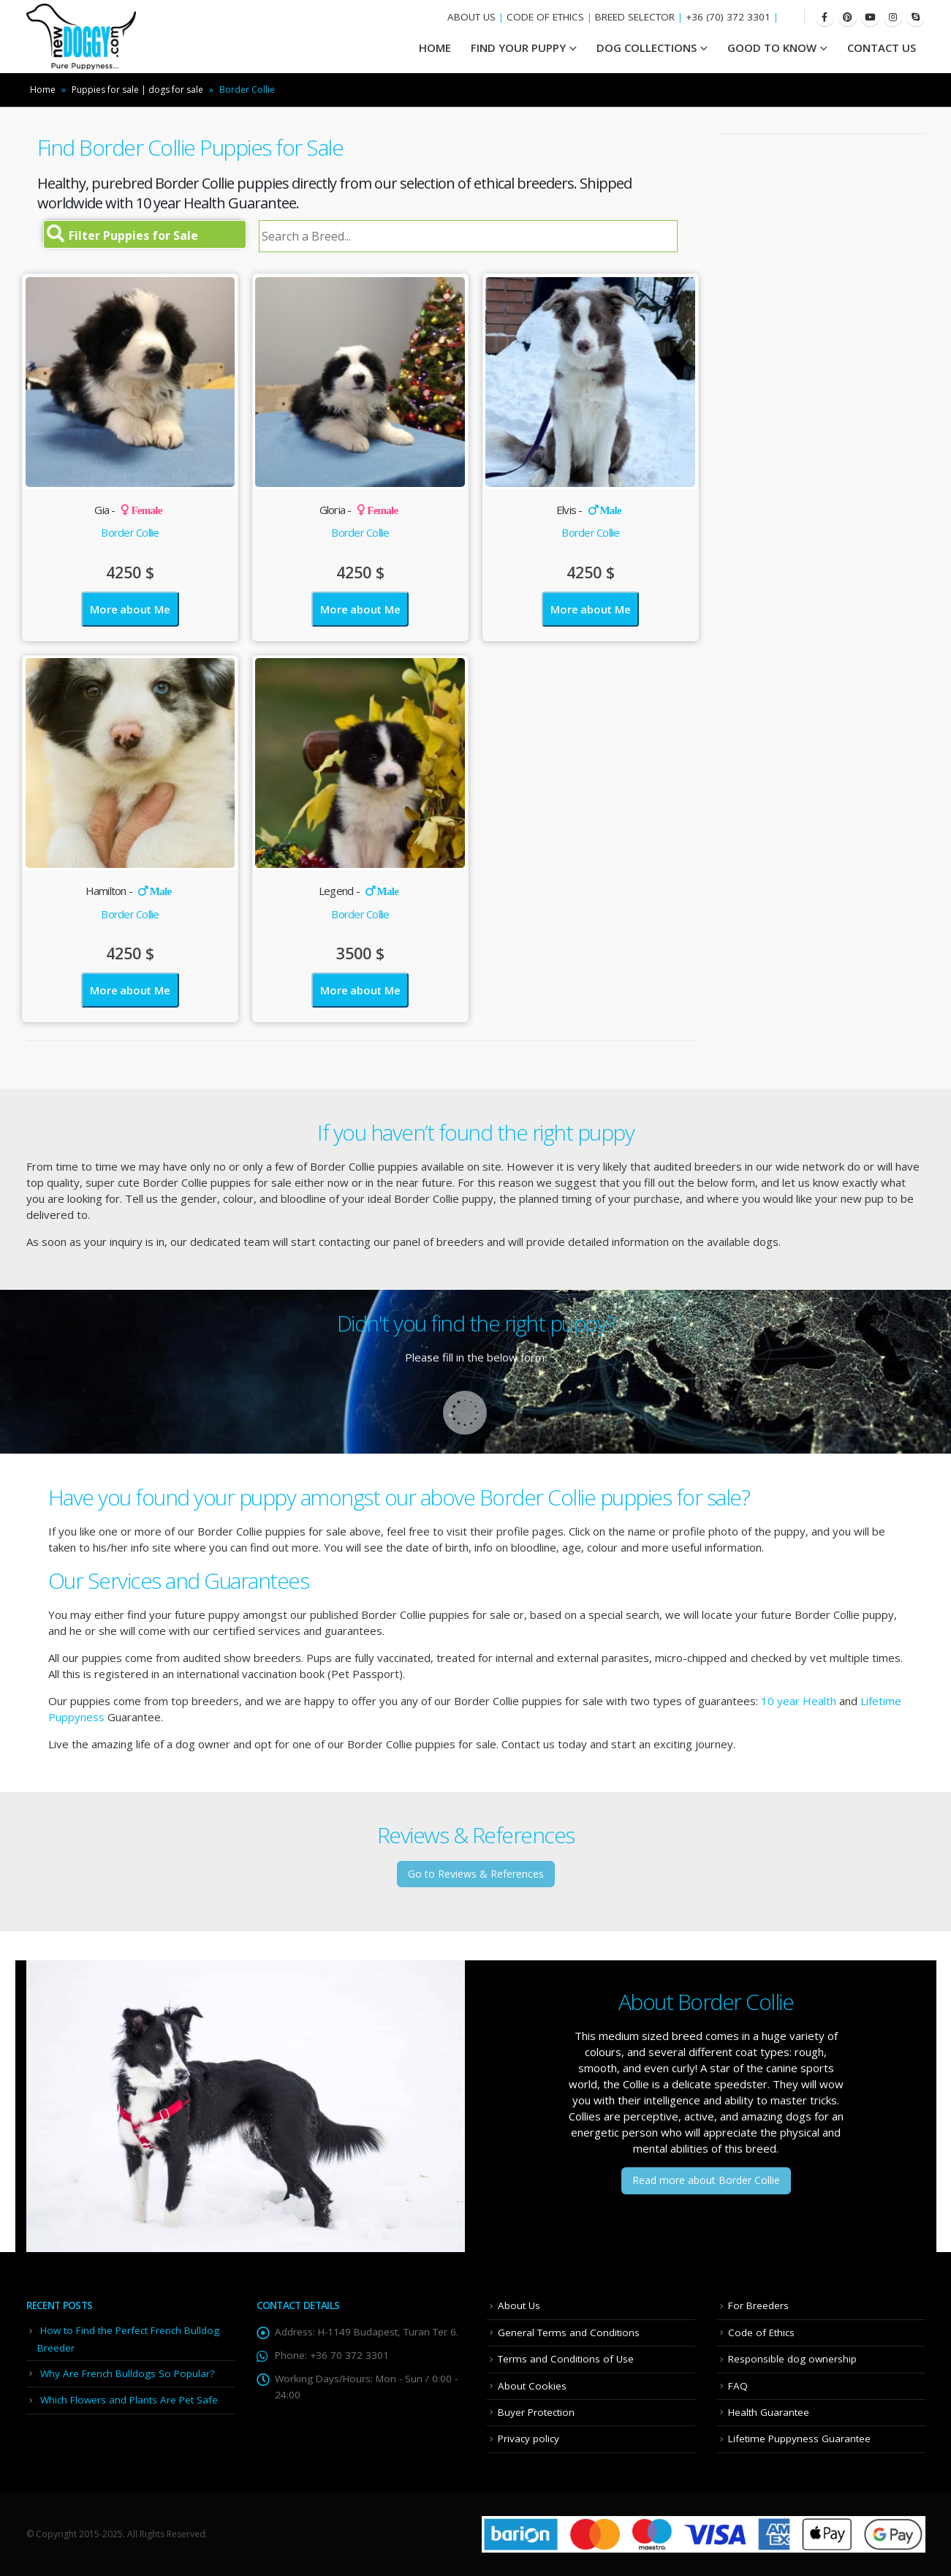 The image size is (951, 2576). What do you see at coordinates (881, 47) in the screenshot?
I see `Contact Us` at bounding box center [881, 47].